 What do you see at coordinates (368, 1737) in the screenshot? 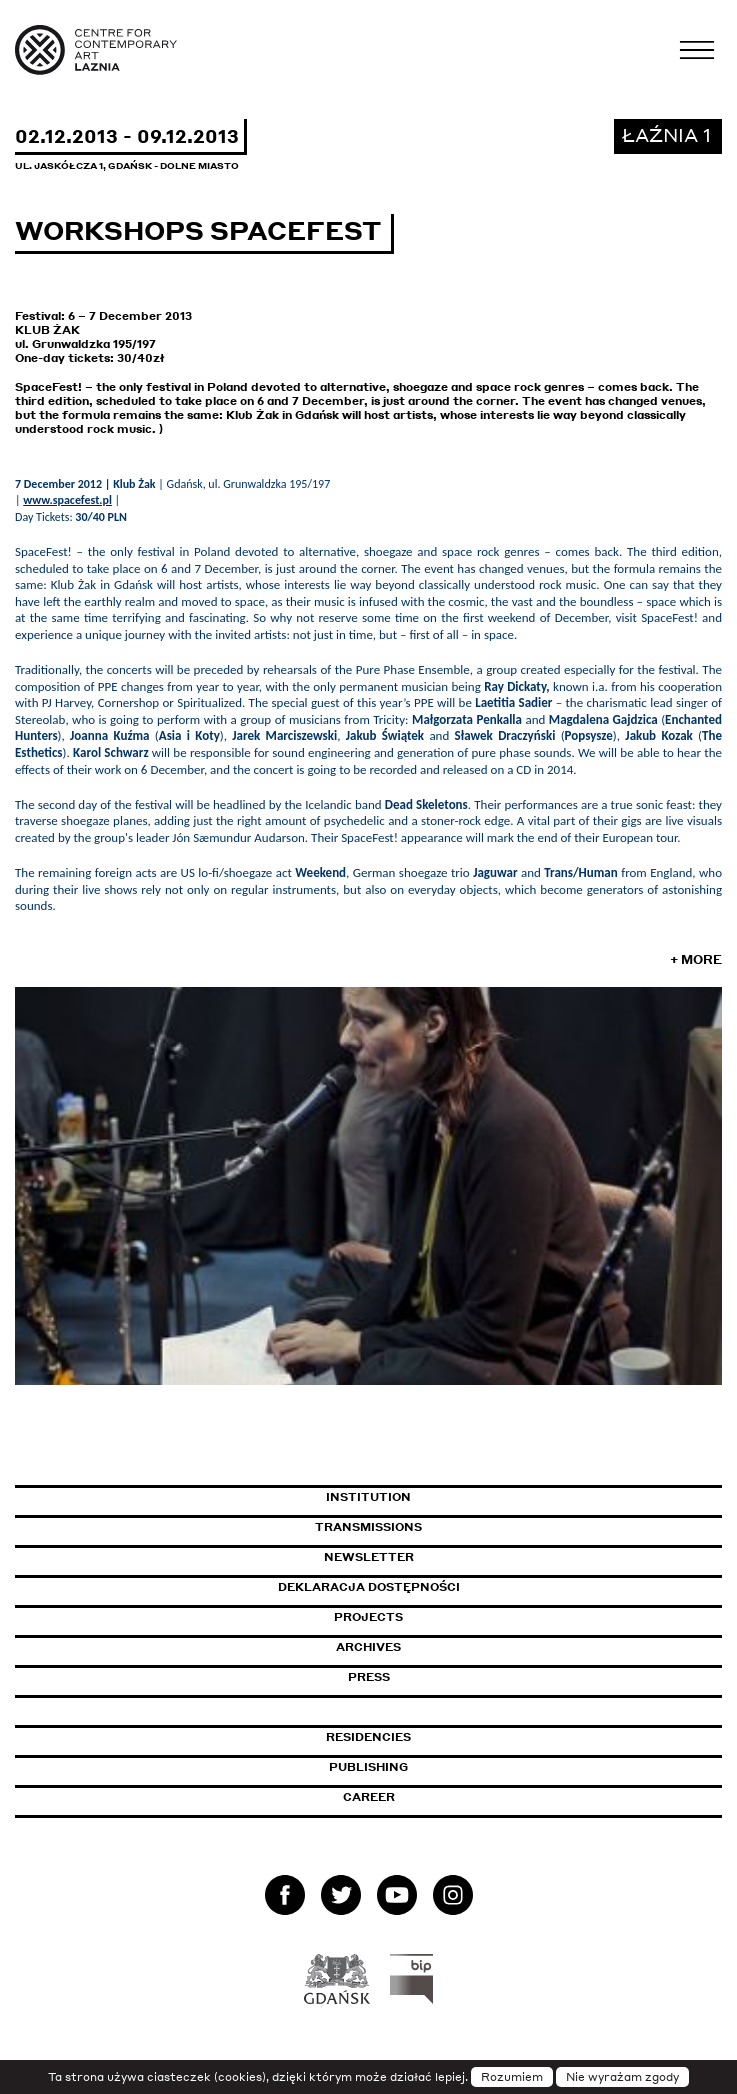
I see `Residencies` at bounding box center [368, 1737].